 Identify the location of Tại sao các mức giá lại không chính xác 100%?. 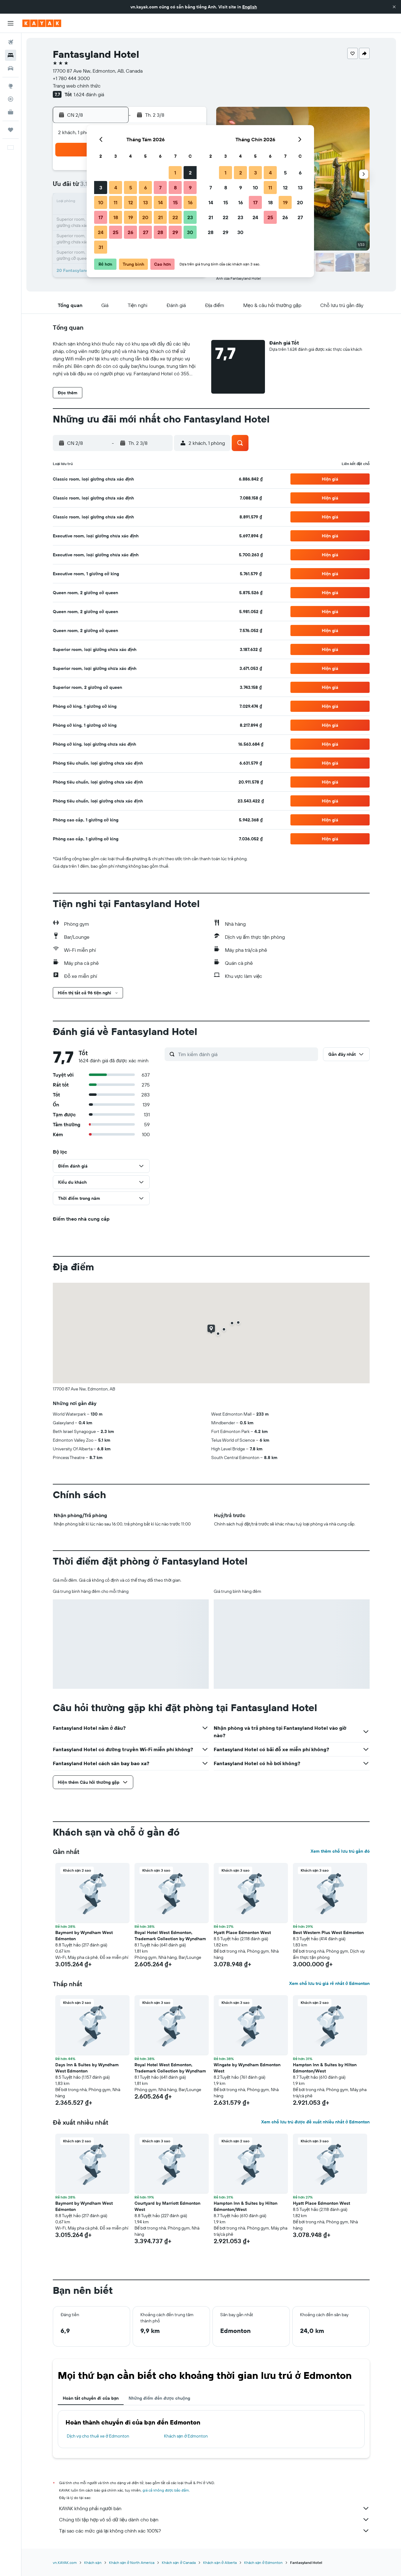
(214, 2530).